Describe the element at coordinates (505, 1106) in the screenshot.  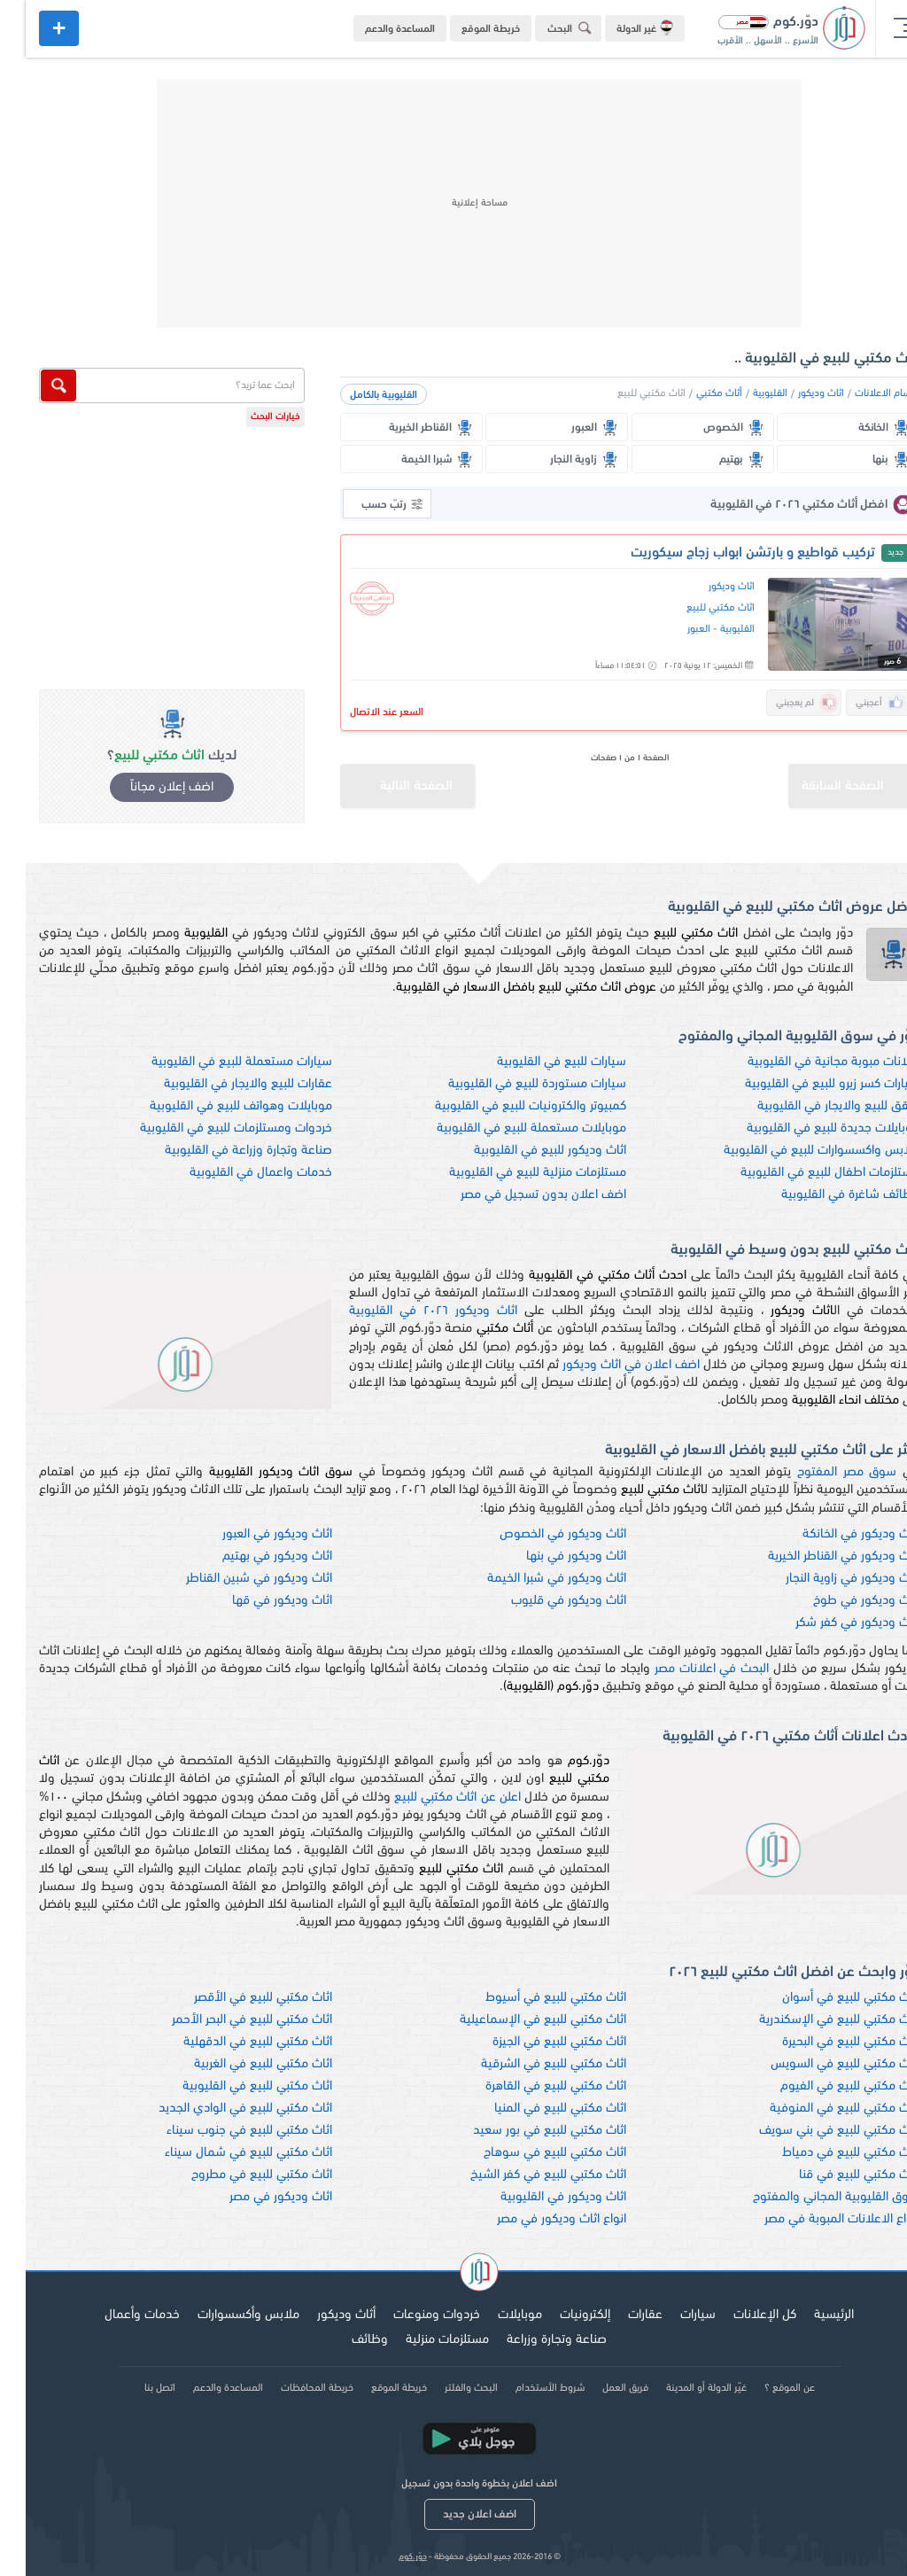
I see `كمبيوتر والكترونيات للبيع في القليوبية` at that location.